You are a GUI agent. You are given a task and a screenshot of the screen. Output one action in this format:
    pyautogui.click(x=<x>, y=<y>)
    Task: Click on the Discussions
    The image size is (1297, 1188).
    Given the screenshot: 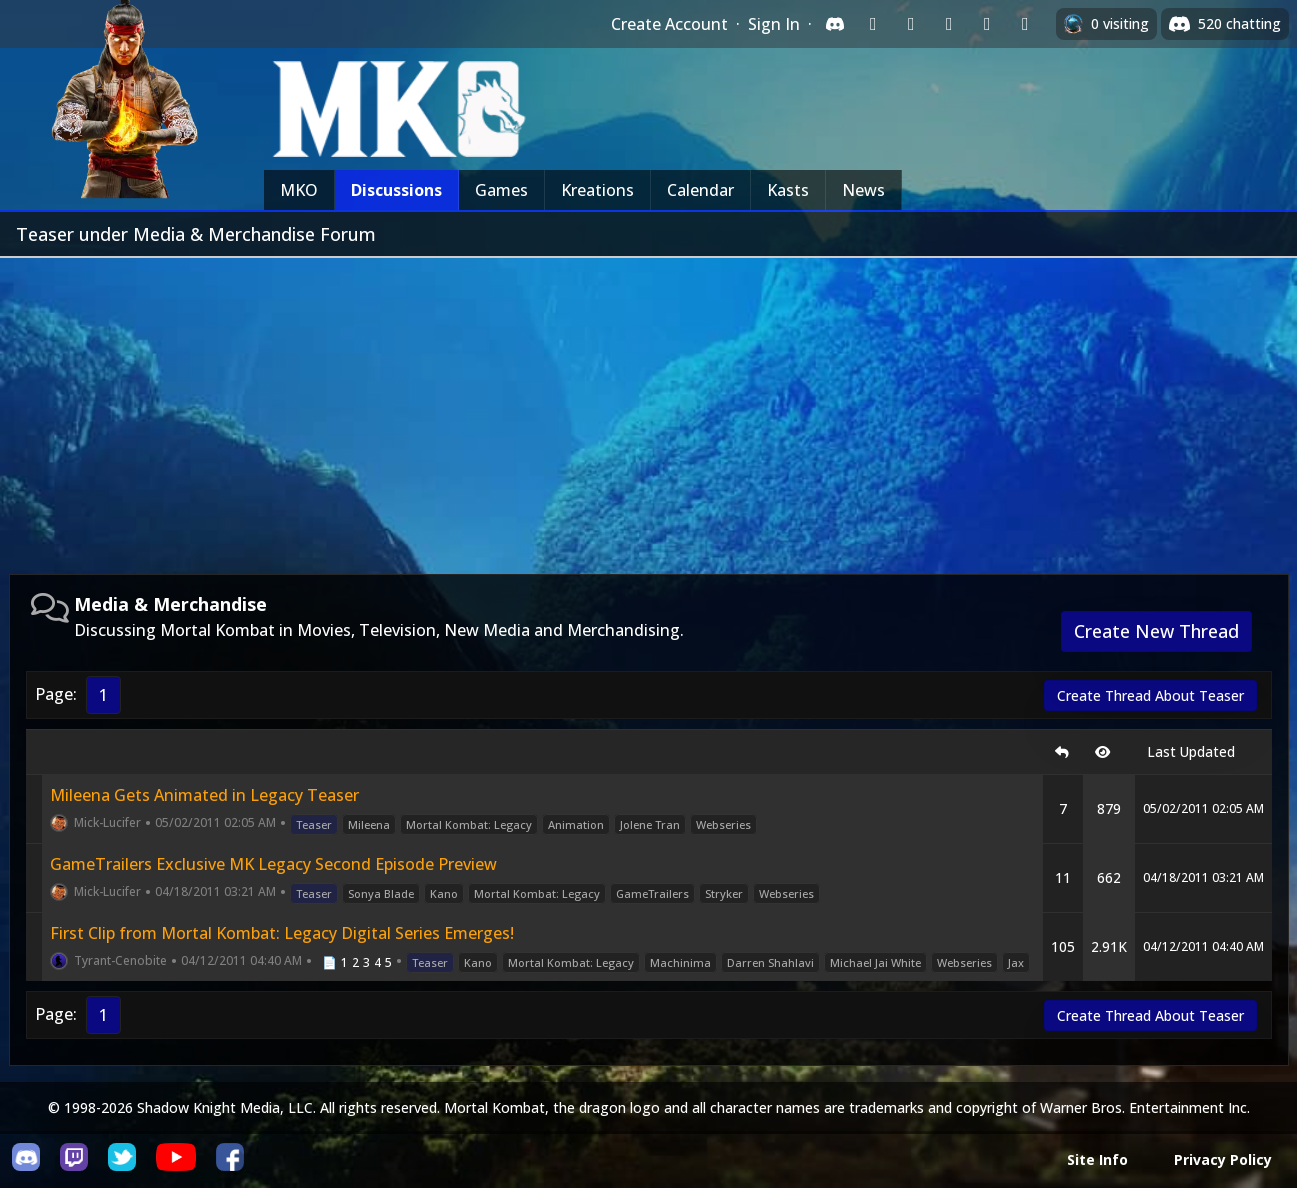 What is the action you would take?
    pyautogui.click(x=396, y=190)
    